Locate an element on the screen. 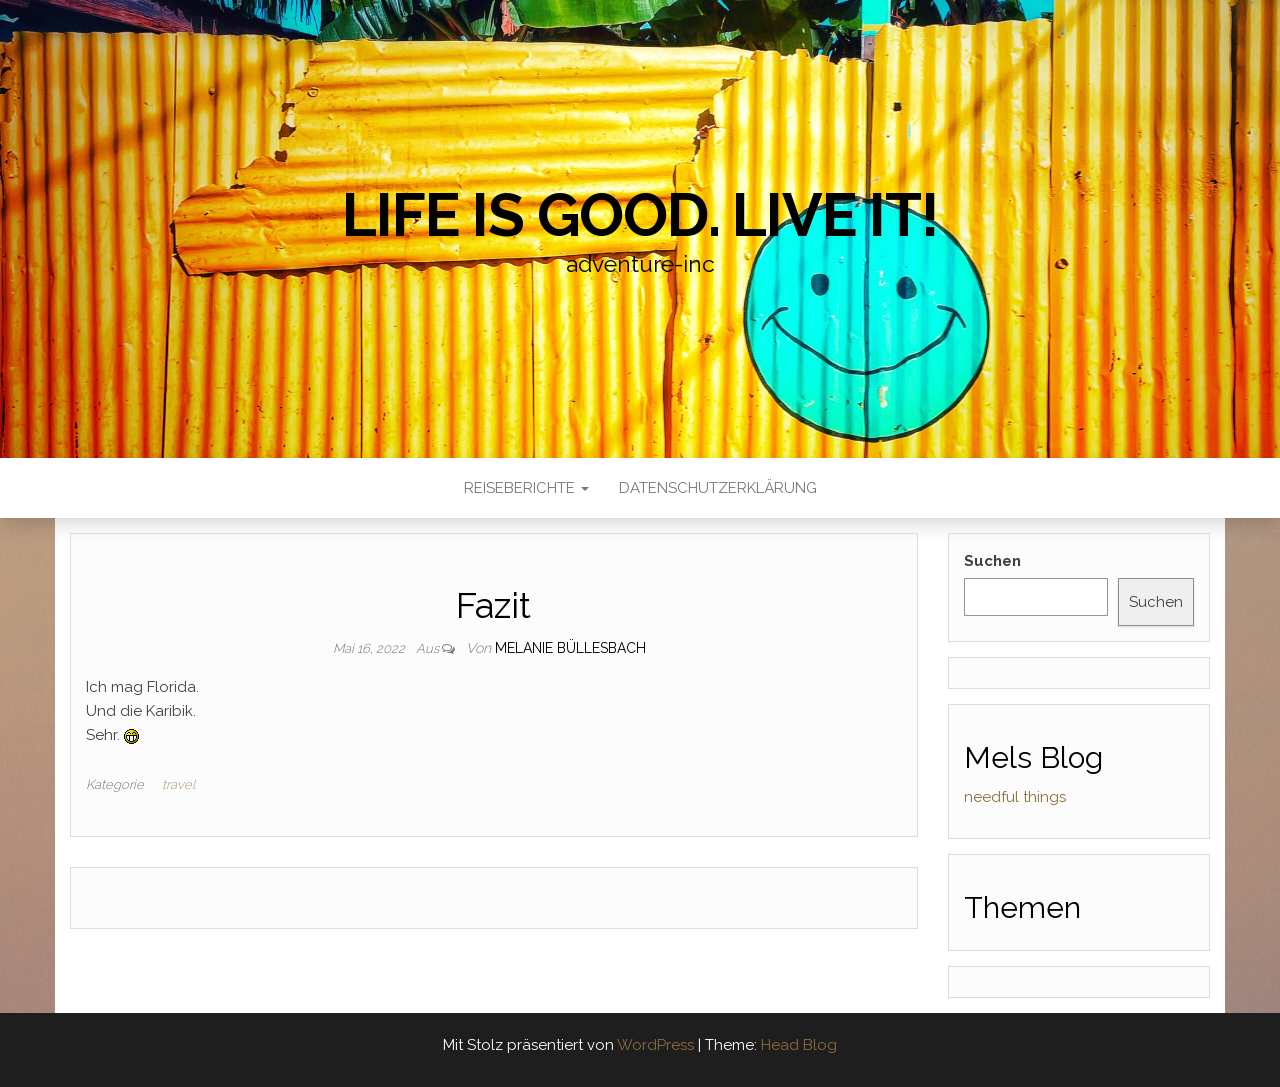  needful things is located at coordinates (1015, 797).